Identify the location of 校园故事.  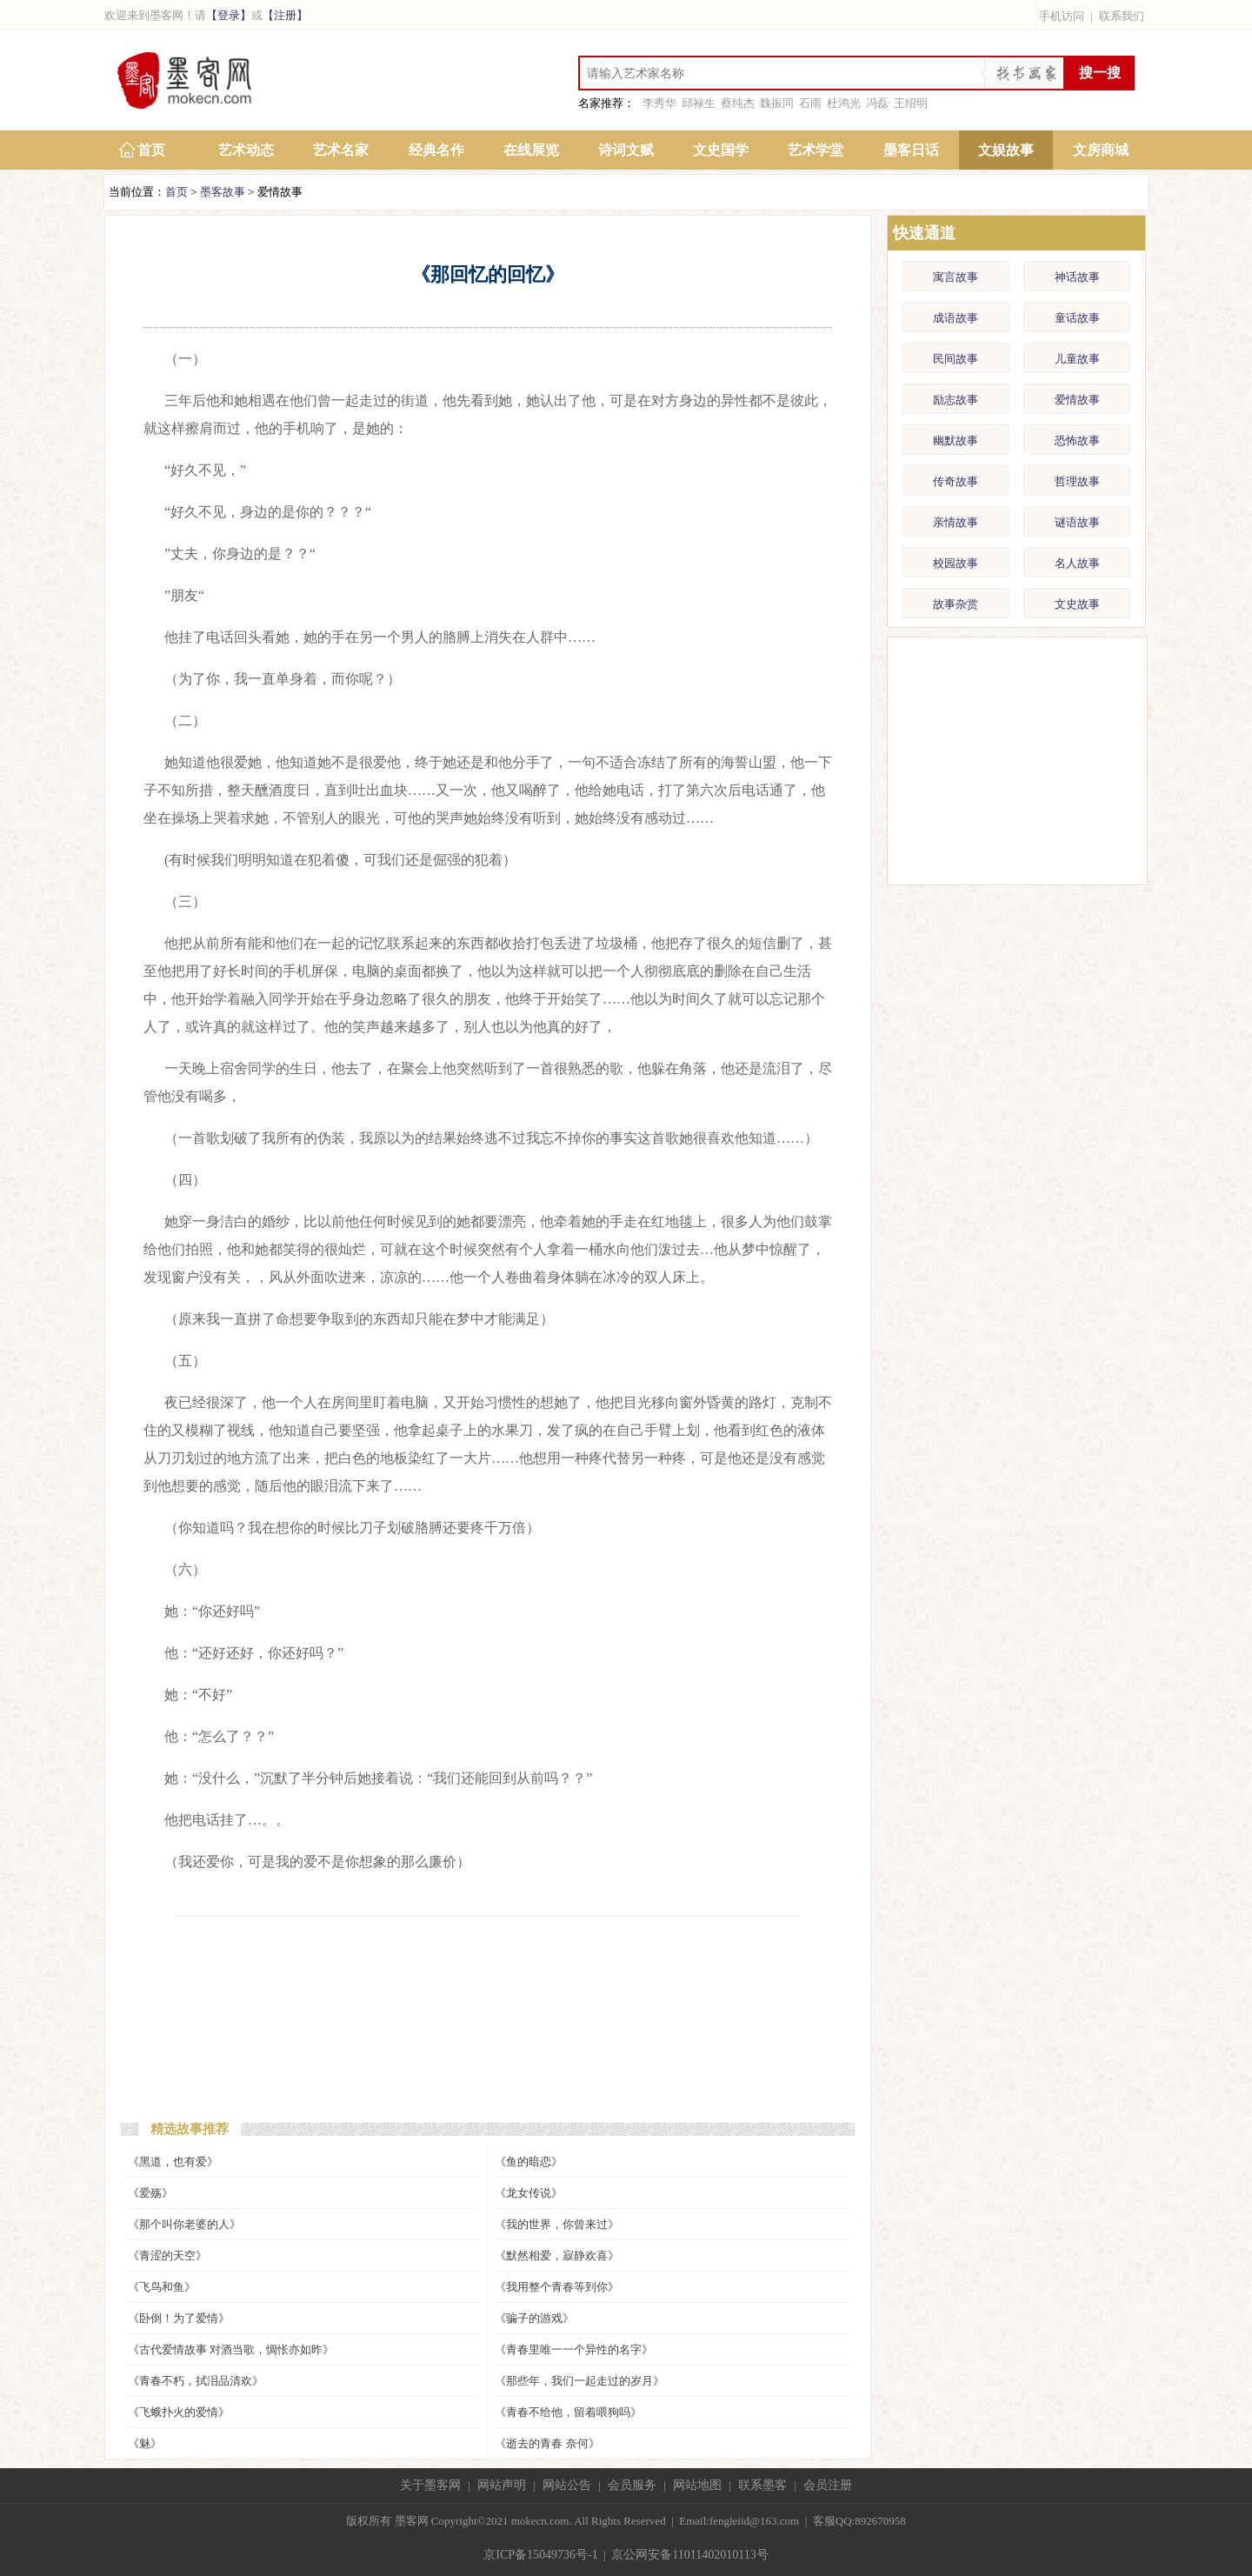
(955, 563).